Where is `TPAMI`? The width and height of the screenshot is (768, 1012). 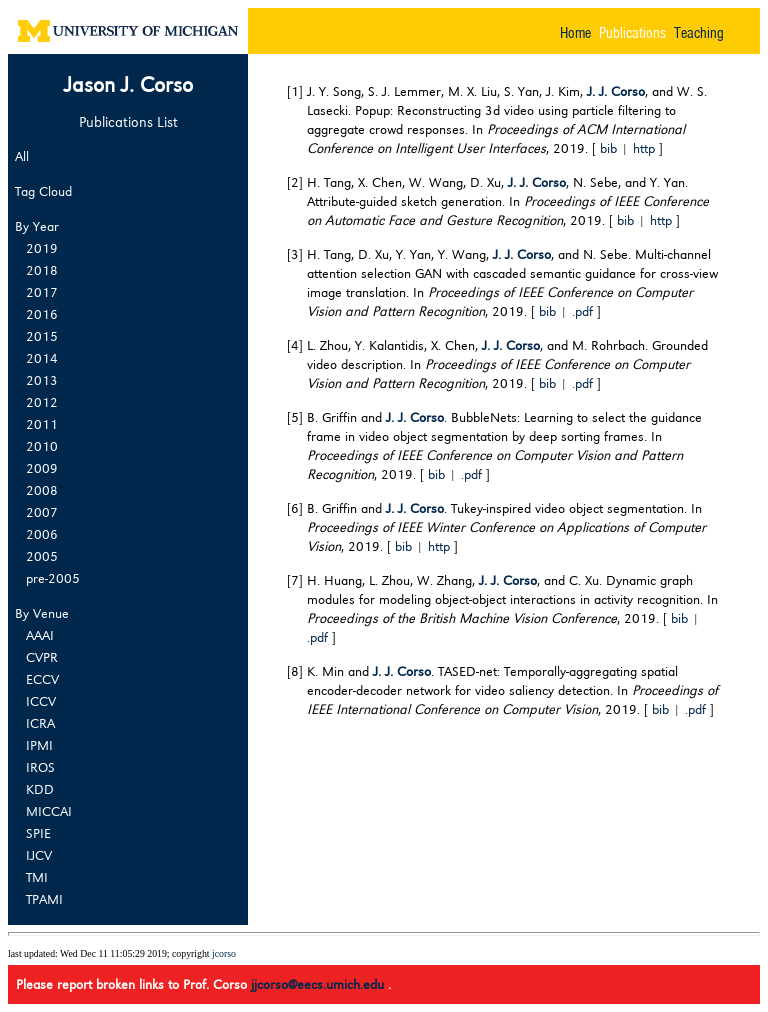
TPAMI is located at coordinates (44, 899).